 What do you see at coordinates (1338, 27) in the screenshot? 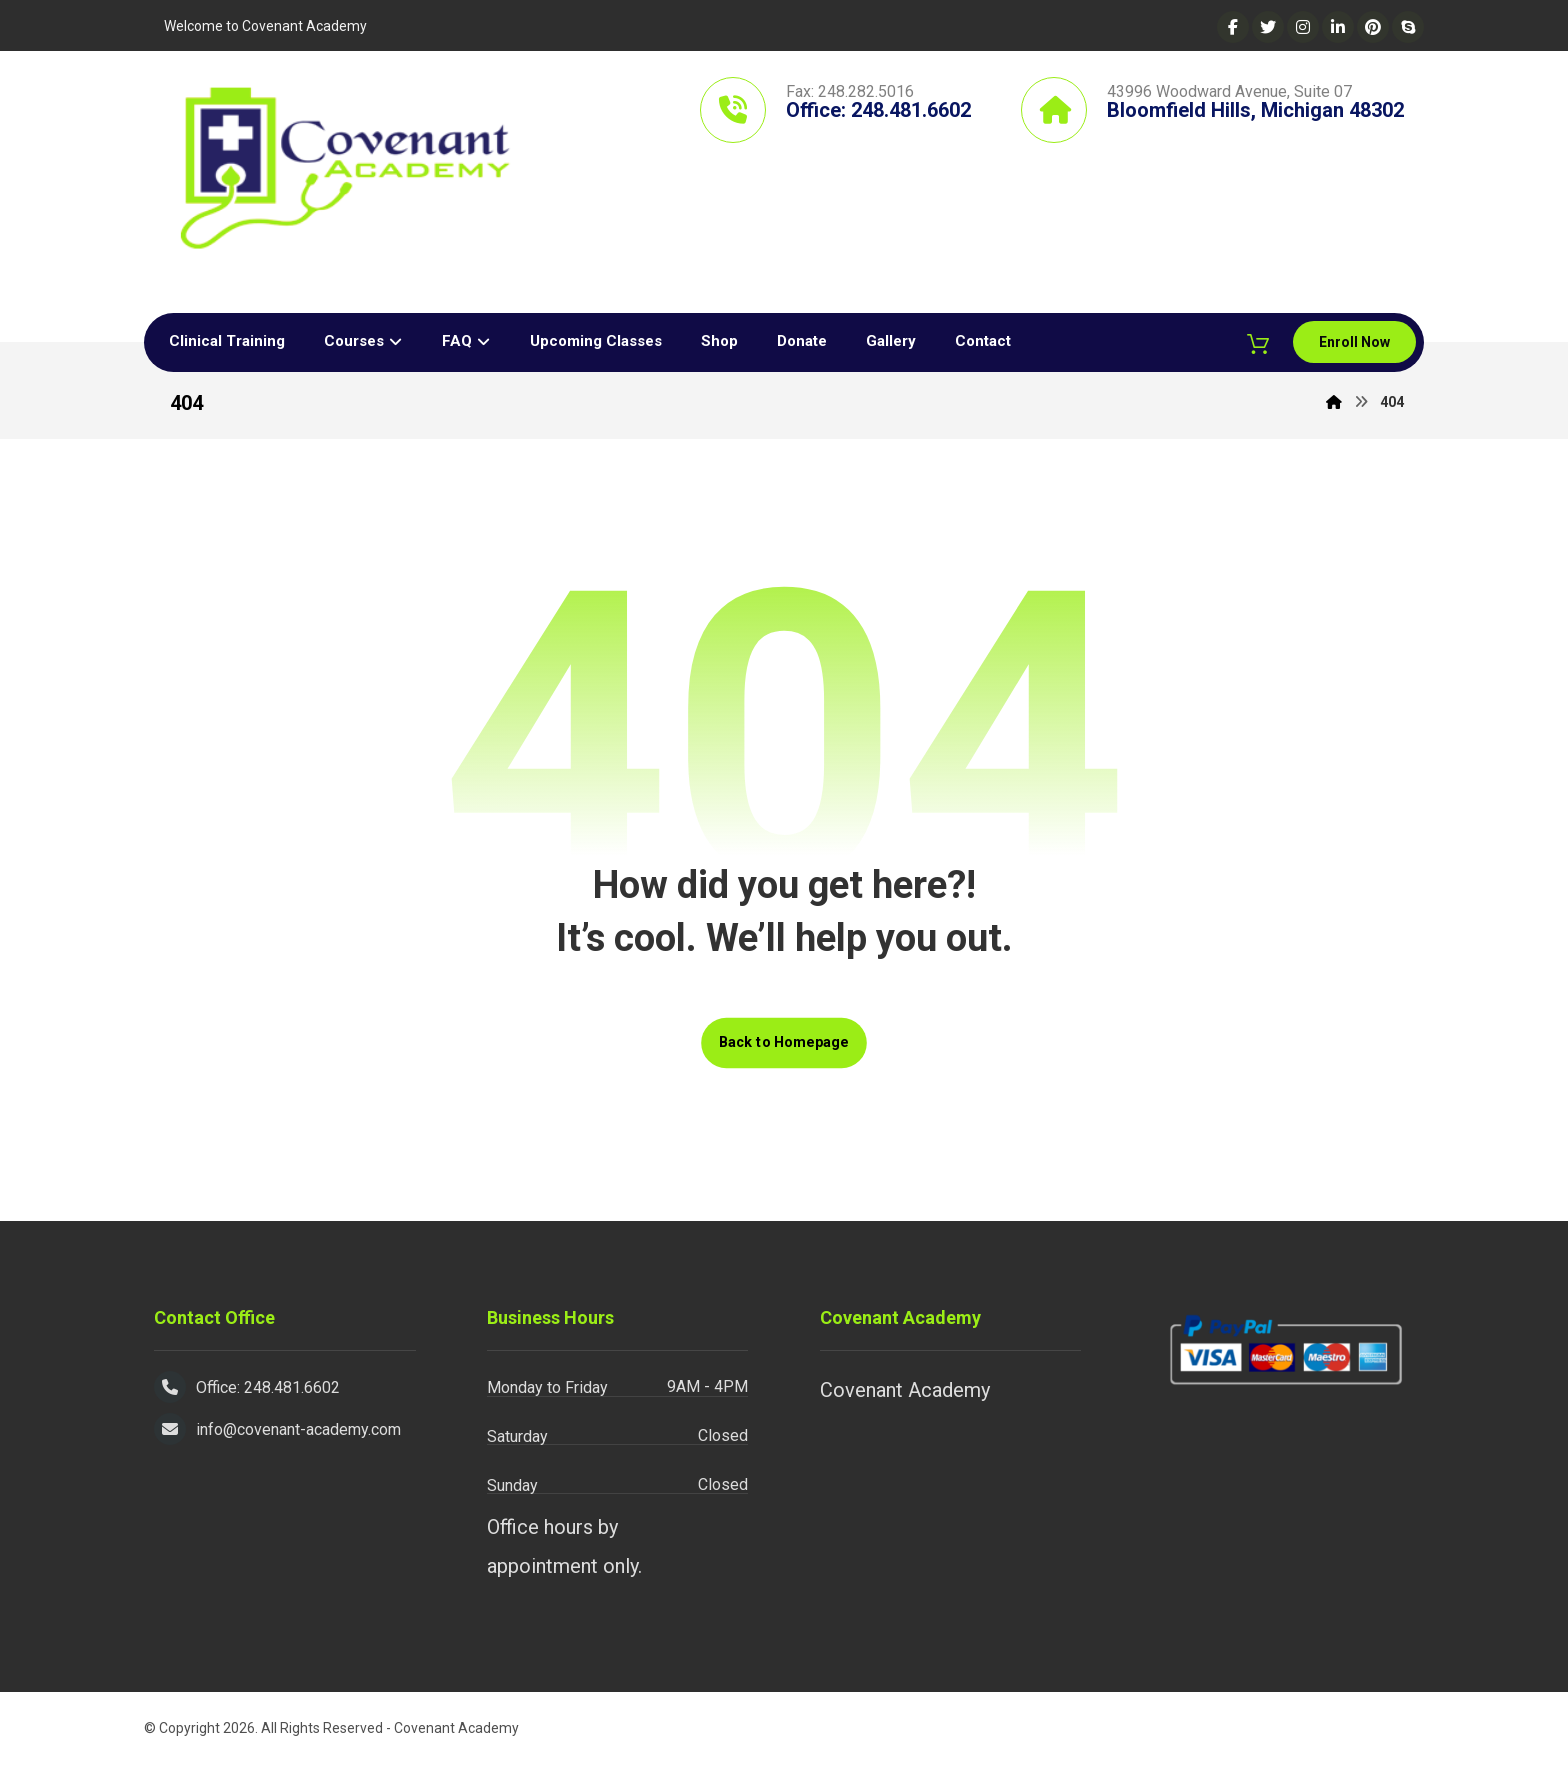
I see `[Linkedin]` at bounding box center [1338, 27].